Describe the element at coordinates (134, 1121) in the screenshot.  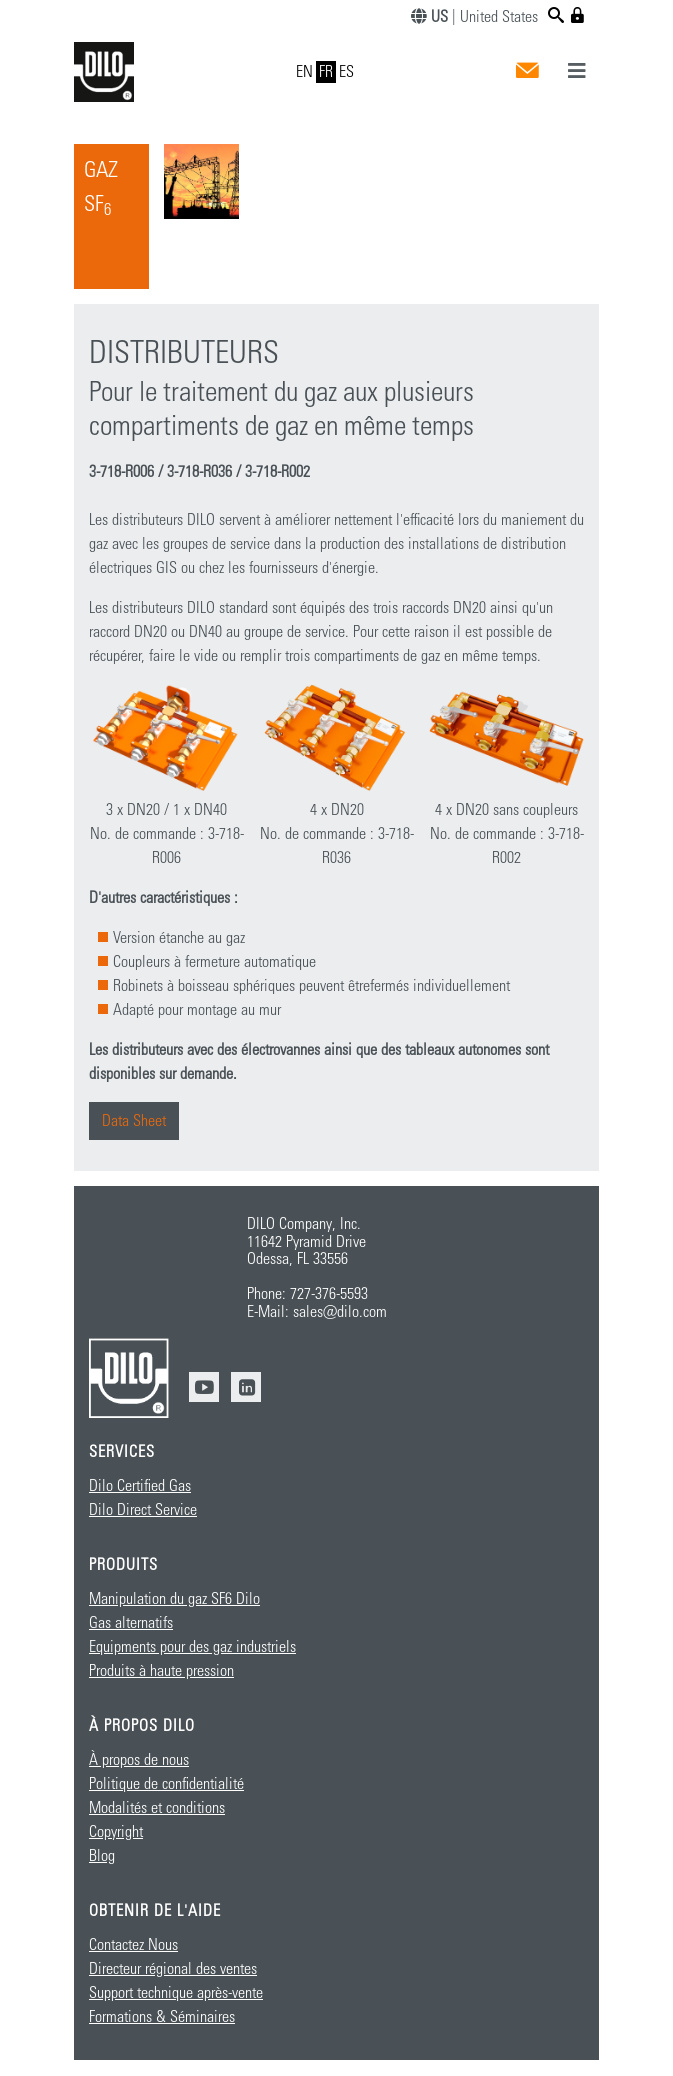
I see `Data Sheet` at that location.